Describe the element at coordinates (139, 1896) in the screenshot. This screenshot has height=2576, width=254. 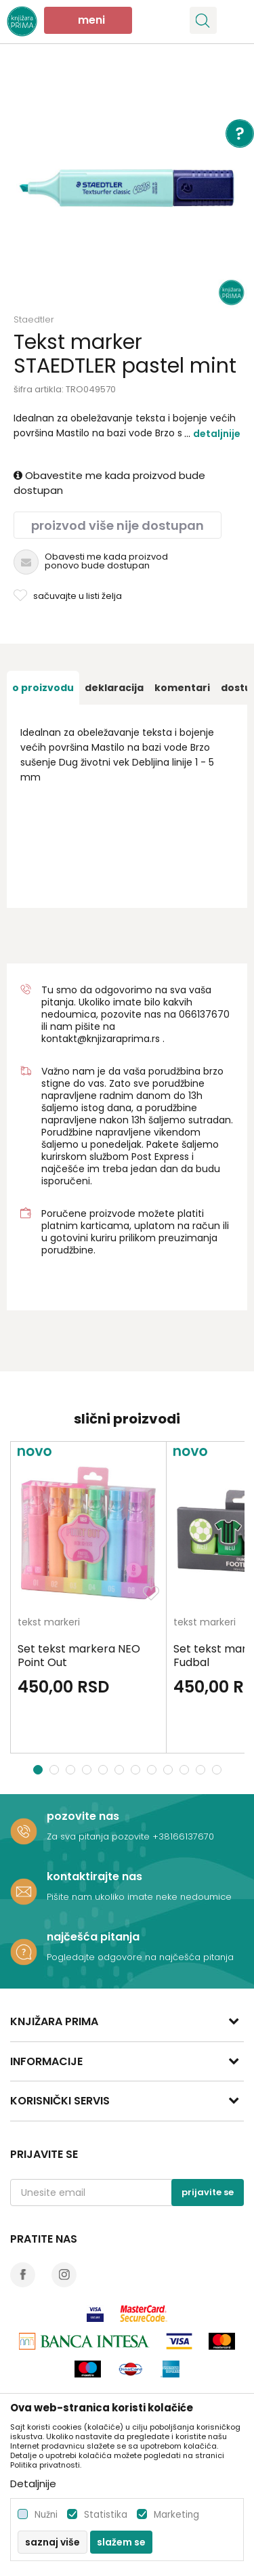
I see `Pišite nam ukoliko imate neke nedoumice` at that location.